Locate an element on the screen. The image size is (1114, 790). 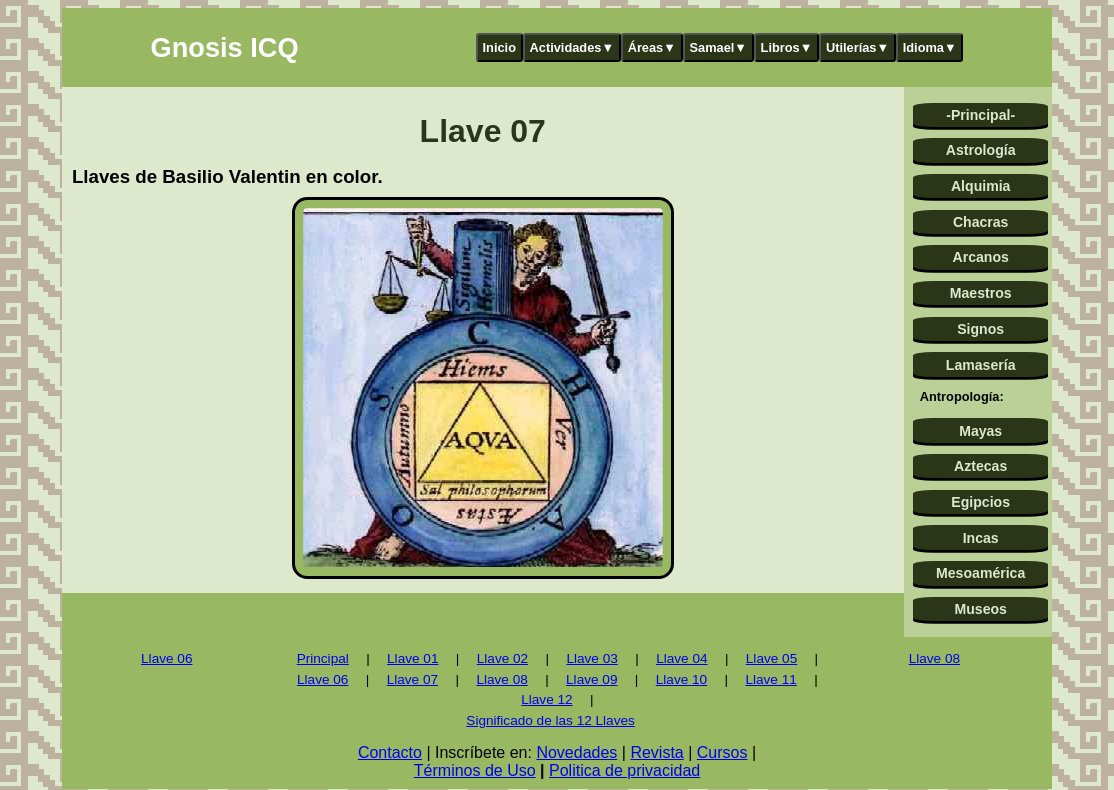
Actividades▼ is located at coordinates (572, 47).